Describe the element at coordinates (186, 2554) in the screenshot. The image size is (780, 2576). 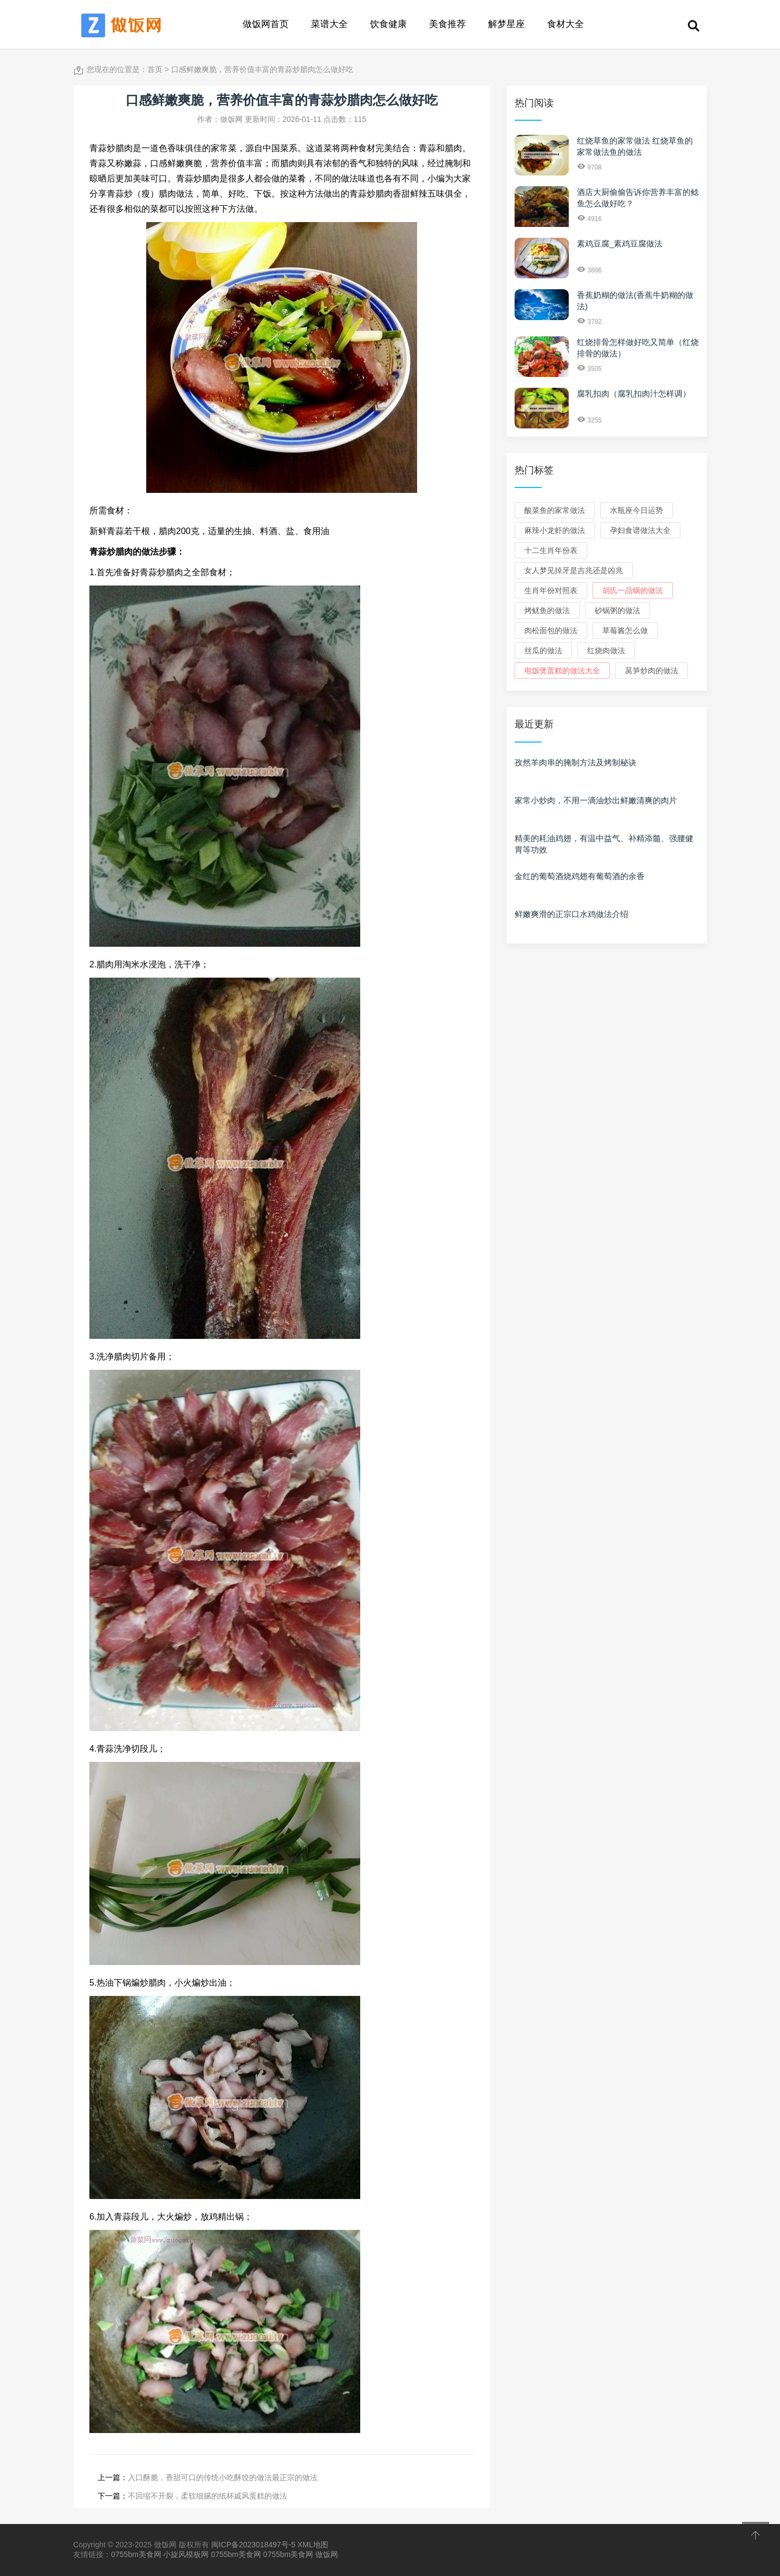
I see `小旋风模板网` at that location.